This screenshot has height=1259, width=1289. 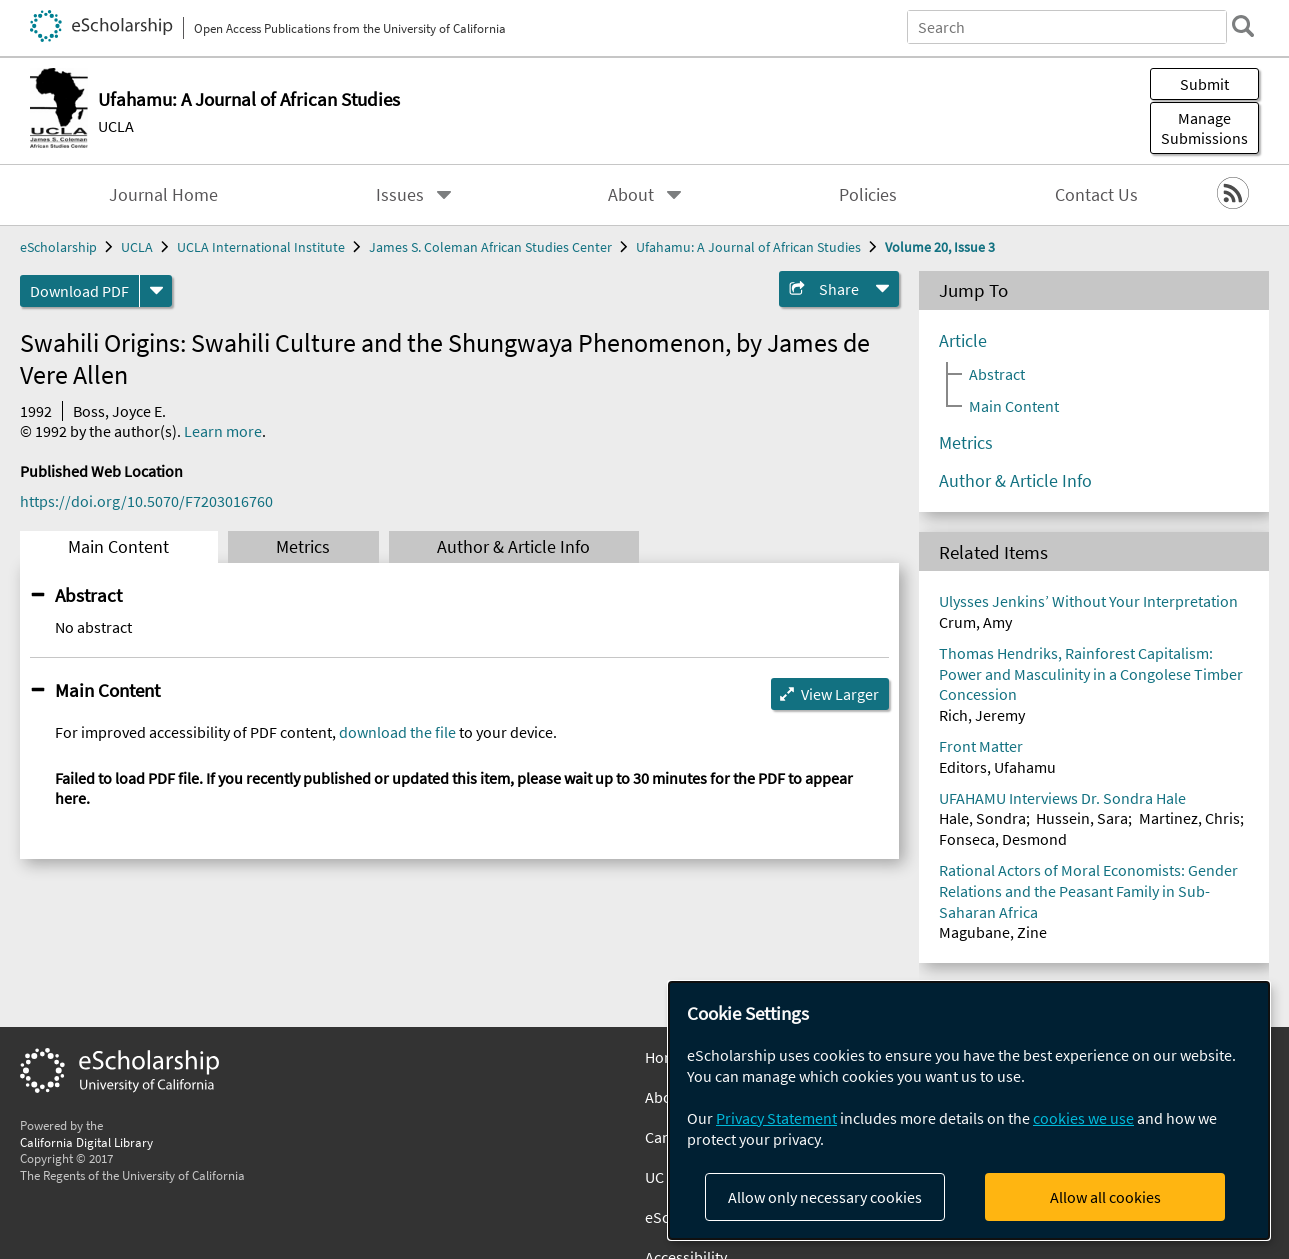 I want to click on https://doi.org/10.5070/F7203016760, so click(x=146, y=501).